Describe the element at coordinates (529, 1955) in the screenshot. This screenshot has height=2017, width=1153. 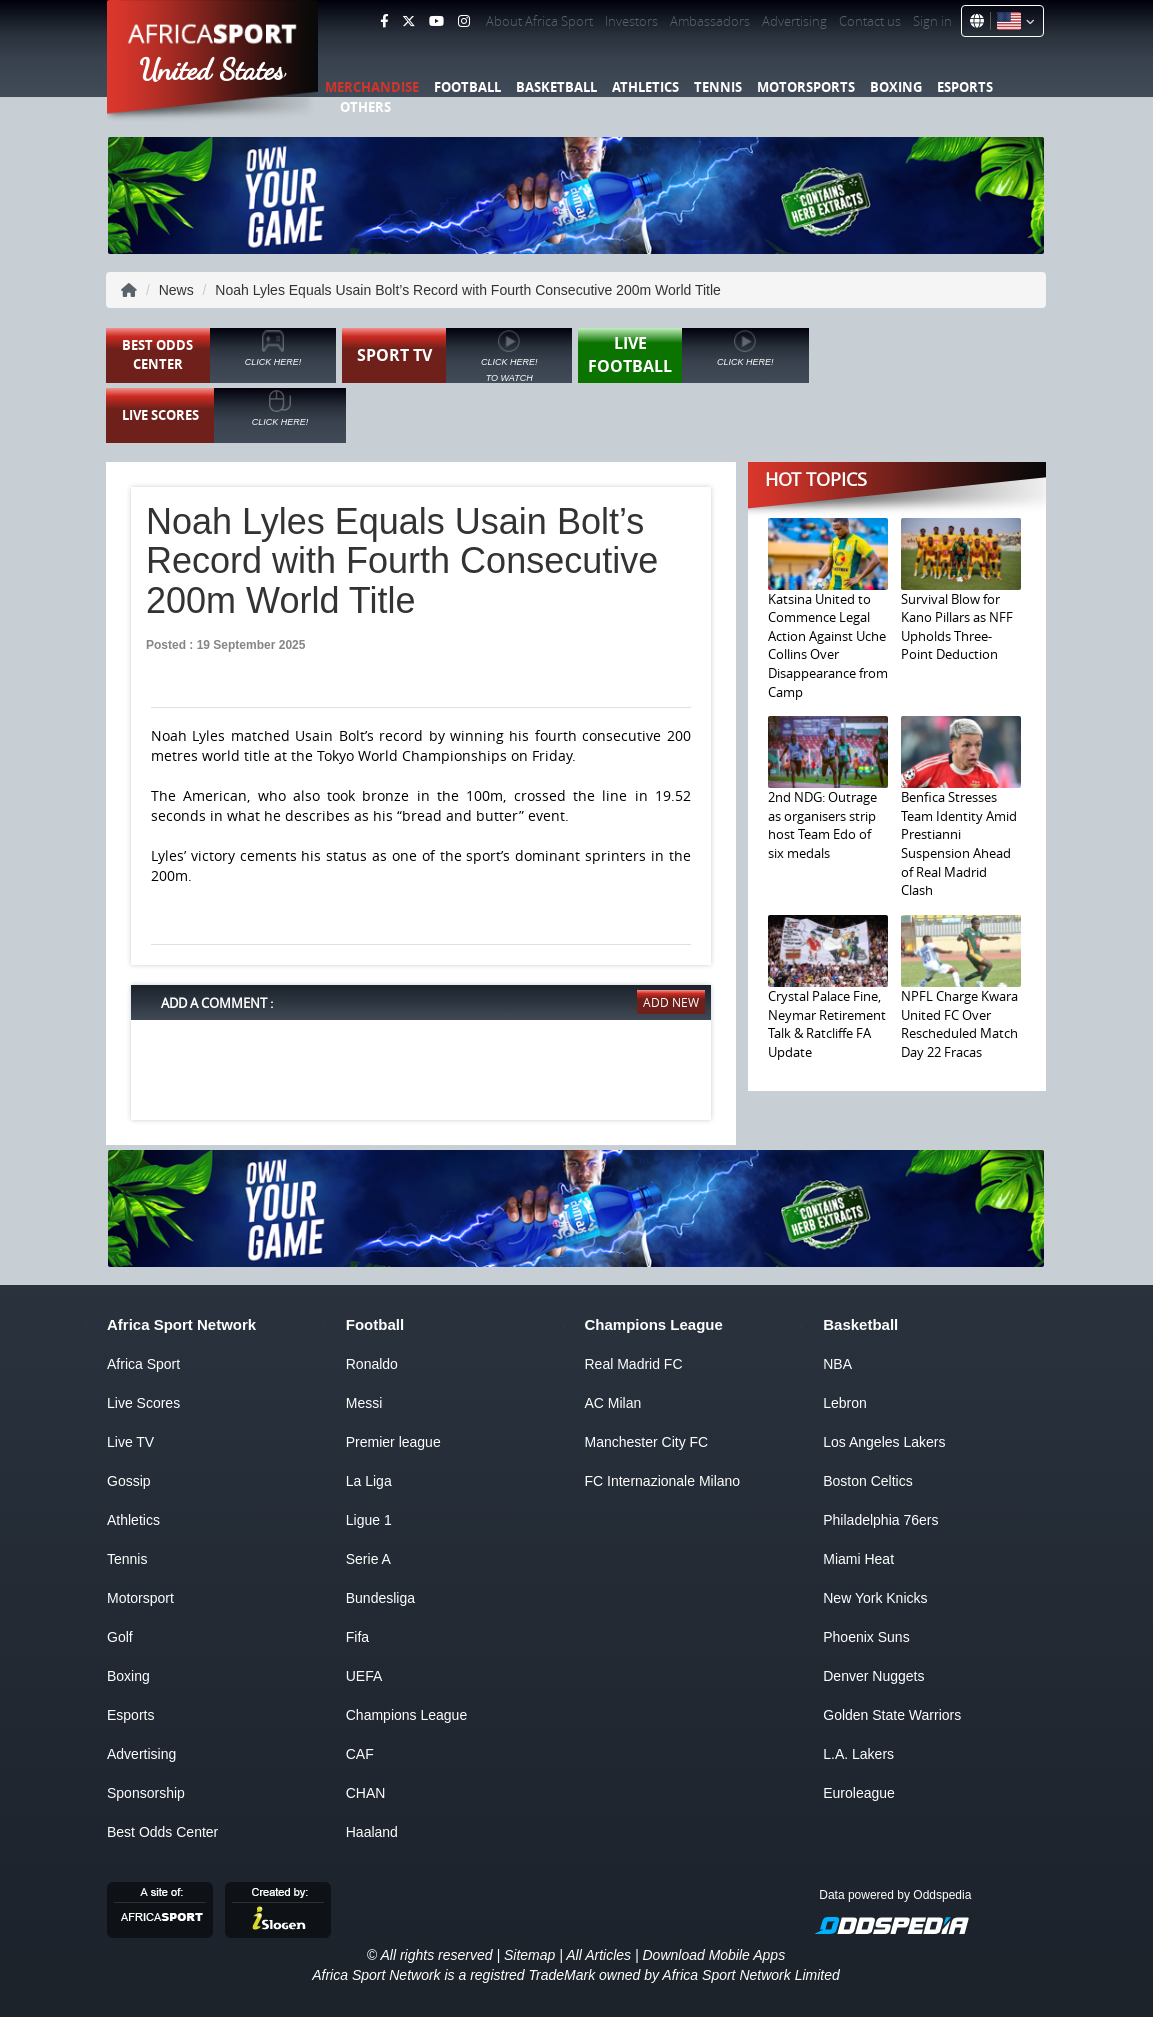
I see `Sitemap` at that location.